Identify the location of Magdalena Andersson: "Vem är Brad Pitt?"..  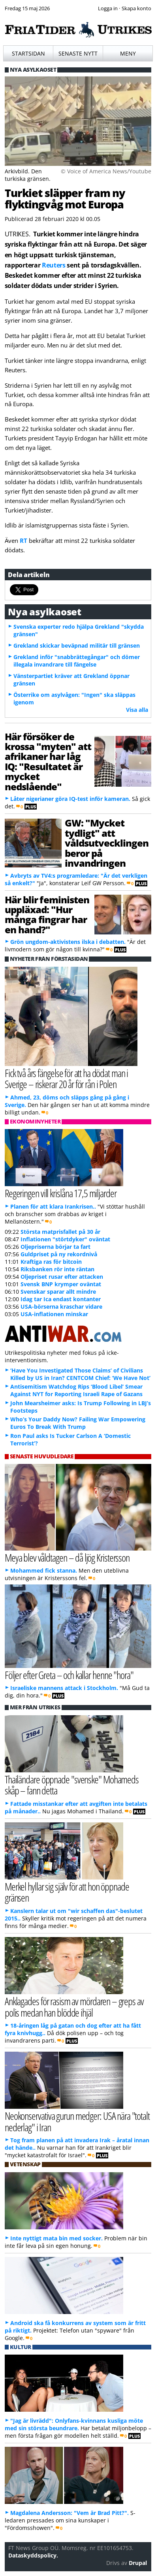
(69, 2513).